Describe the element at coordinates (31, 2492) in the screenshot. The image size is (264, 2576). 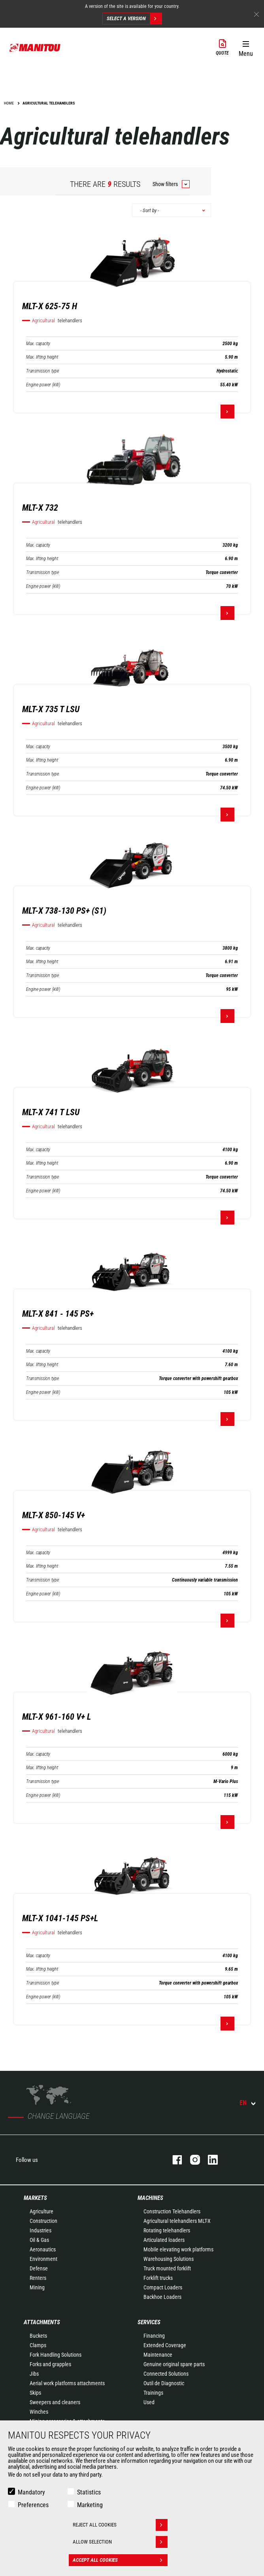
I see `Mandatory` at that location.